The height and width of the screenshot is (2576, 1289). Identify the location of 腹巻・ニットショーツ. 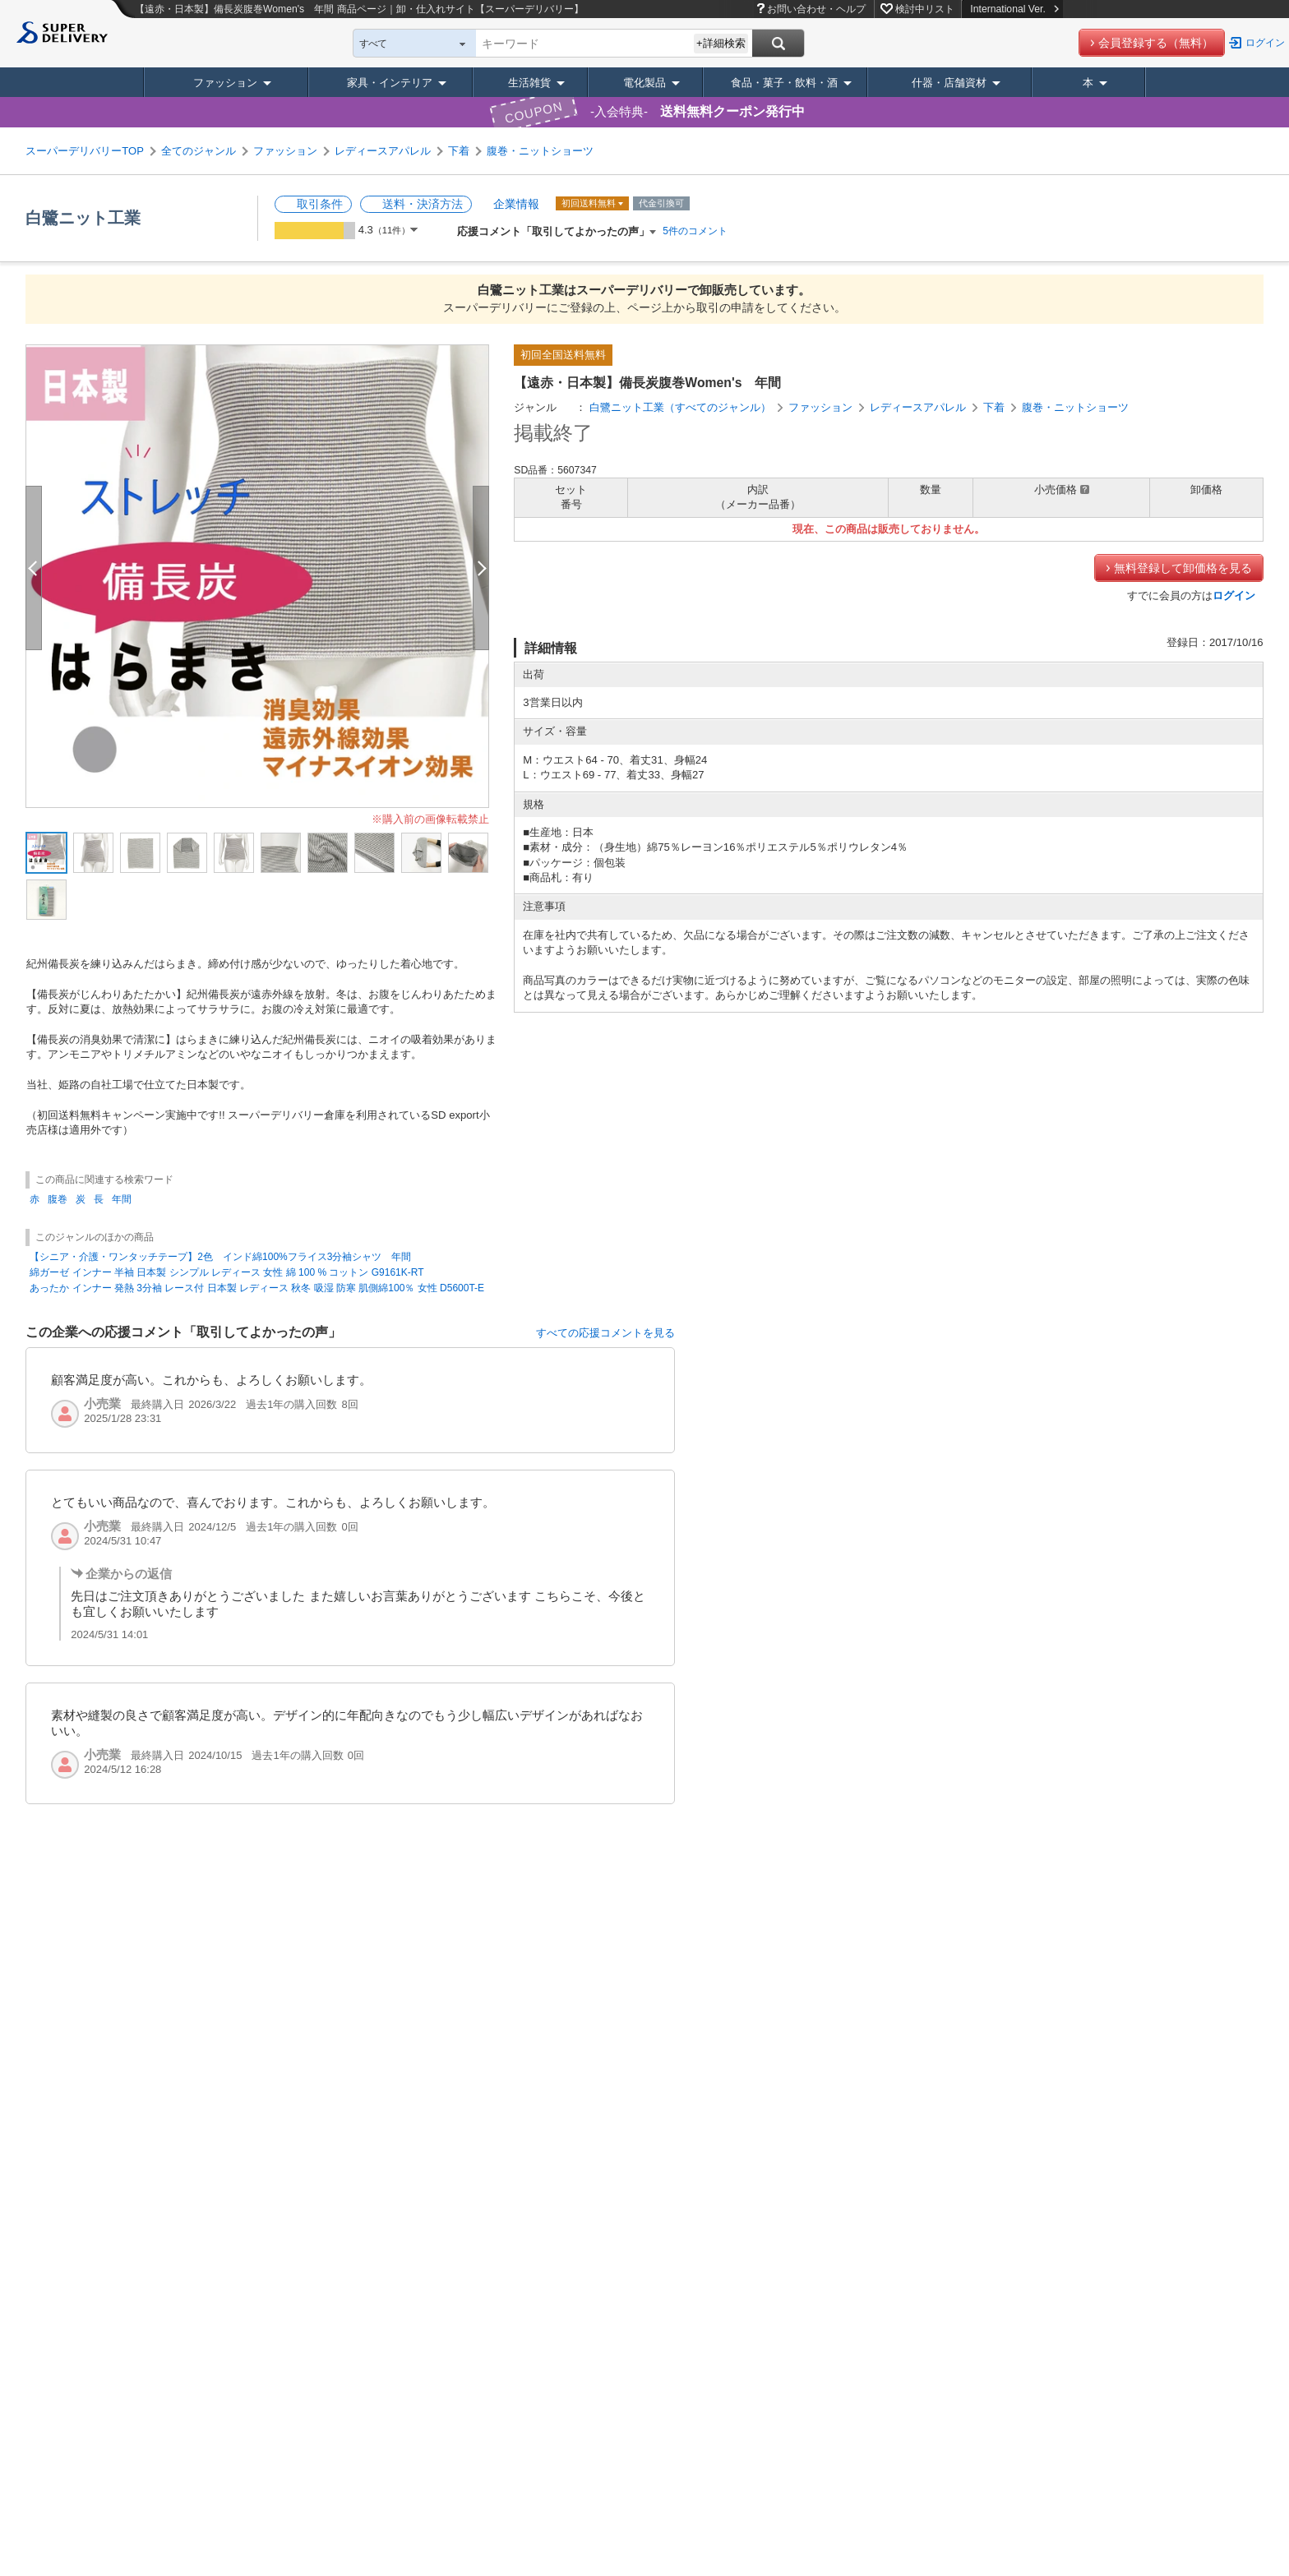
(540, 151).